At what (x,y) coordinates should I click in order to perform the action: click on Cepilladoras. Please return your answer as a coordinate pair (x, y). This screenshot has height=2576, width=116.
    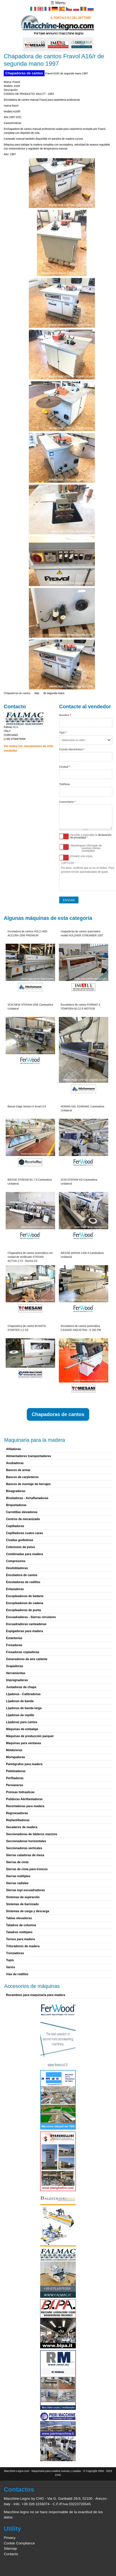
    Looking at the image, I should click on (15, 1526).